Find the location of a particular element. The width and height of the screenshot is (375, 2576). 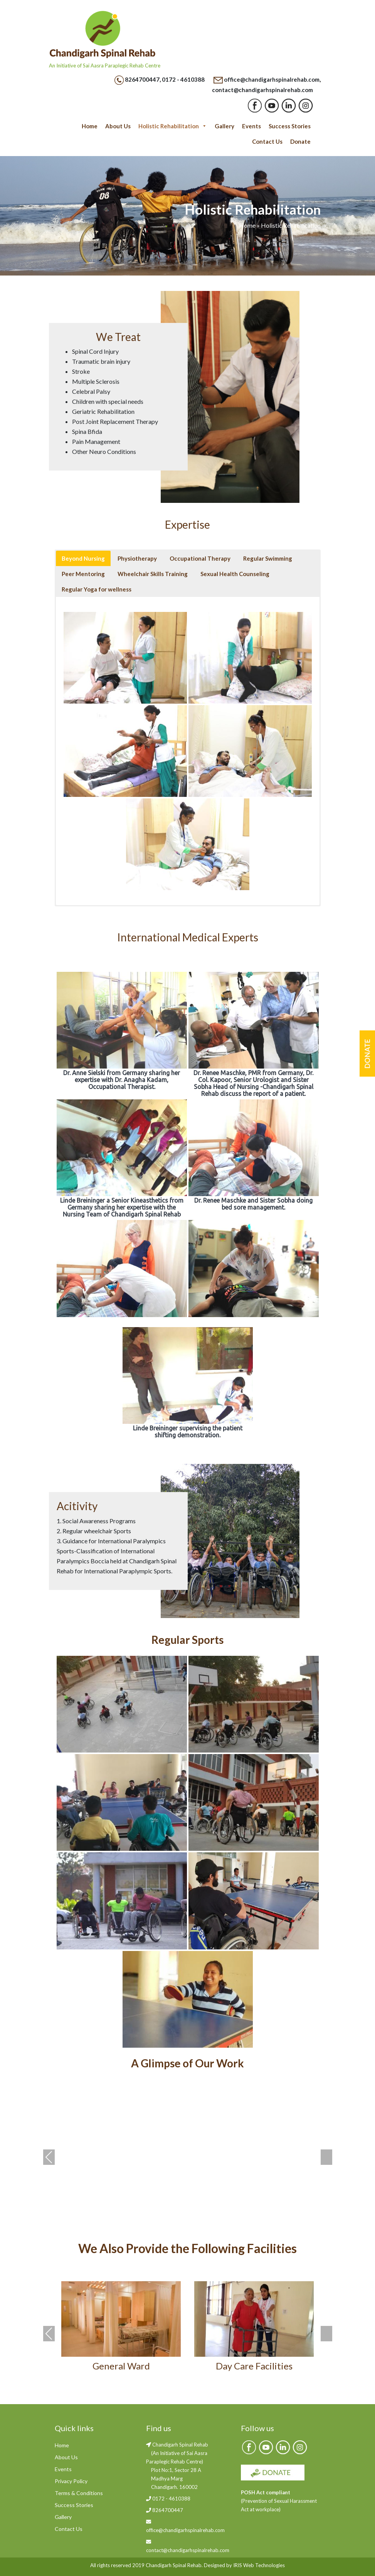

Home is located at coordinates (90, 126).